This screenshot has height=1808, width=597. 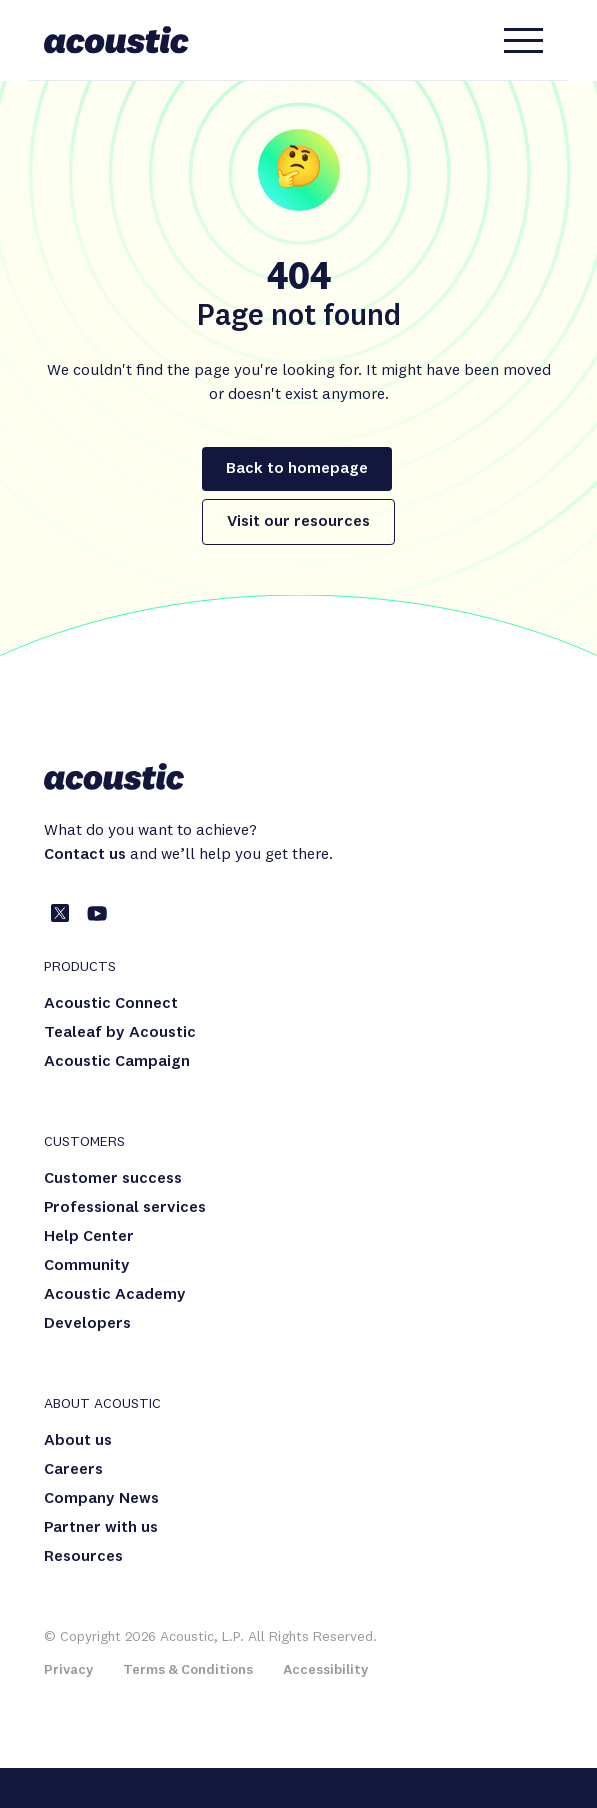 What do you see at coordinates (89, 1237) in the screenshot?
I see `Help Center` at bounding box center [89, 1237].